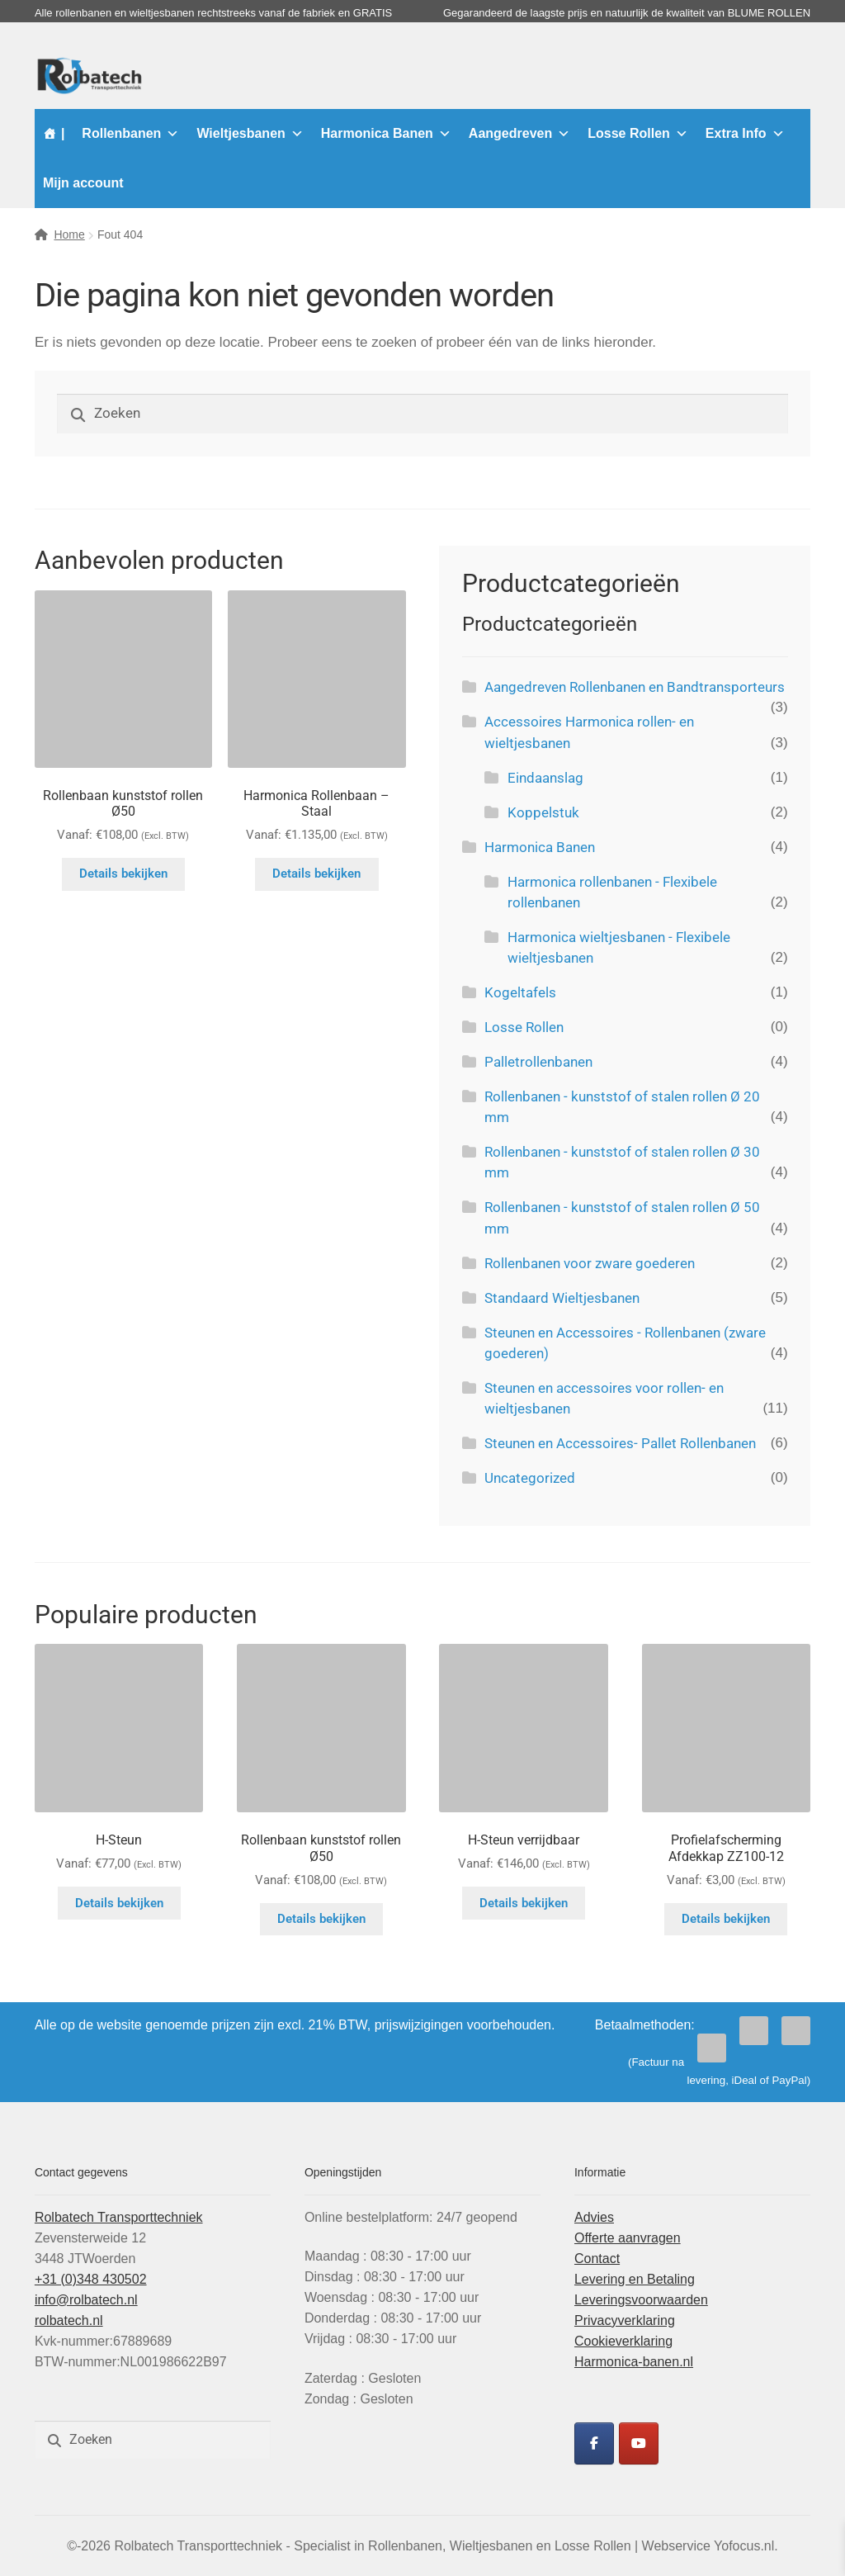 The height and width of the screenshot is (2576, 845). What do you see at coordinates (638, 134) in the screenshot?
I see `Losse Rollen` at bounding box center [638, 134].